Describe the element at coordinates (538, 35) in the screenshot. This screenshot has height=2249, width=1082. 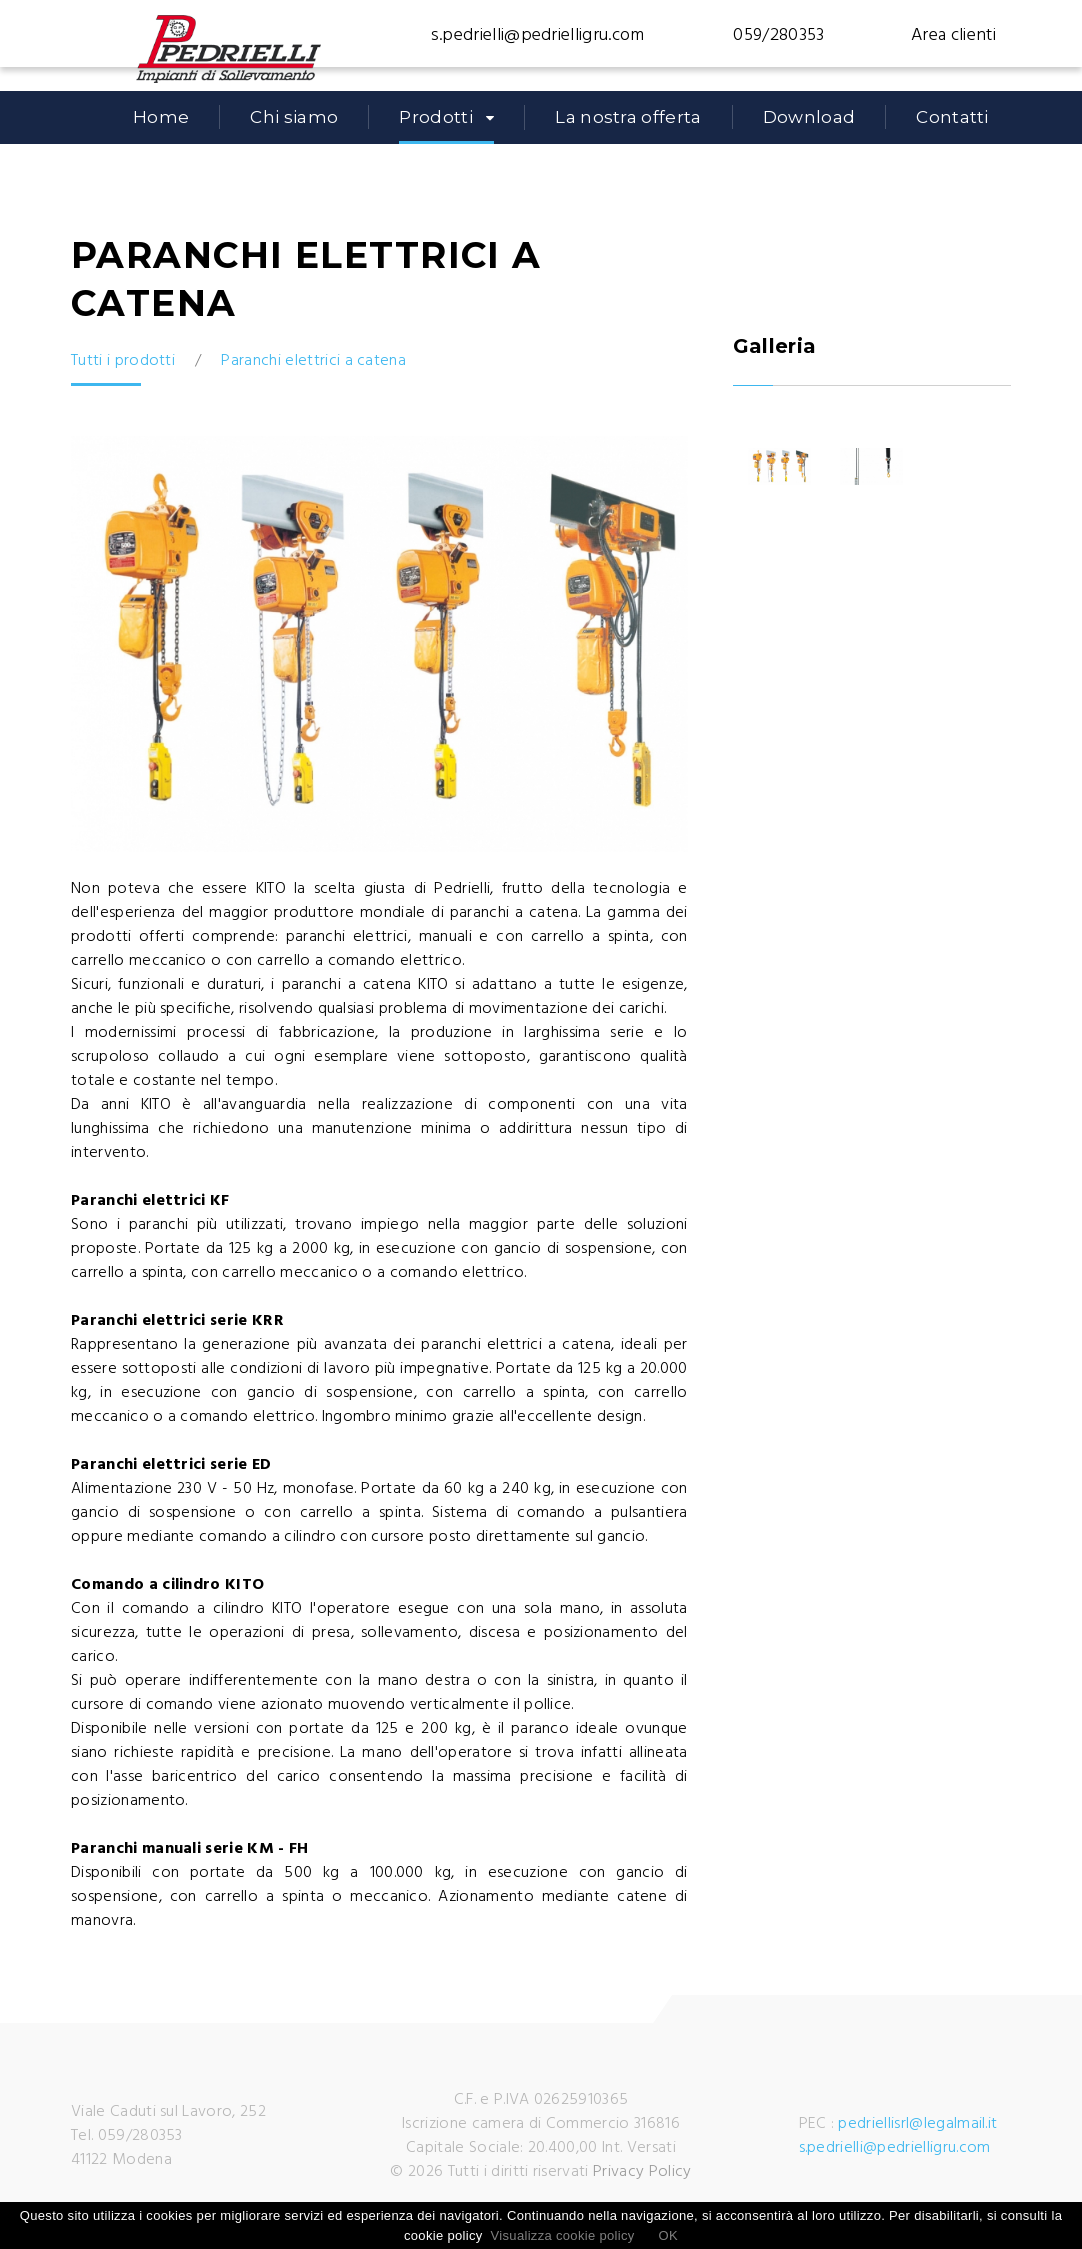
I see `s.pedrielli@pedrielligru.com` at that location.